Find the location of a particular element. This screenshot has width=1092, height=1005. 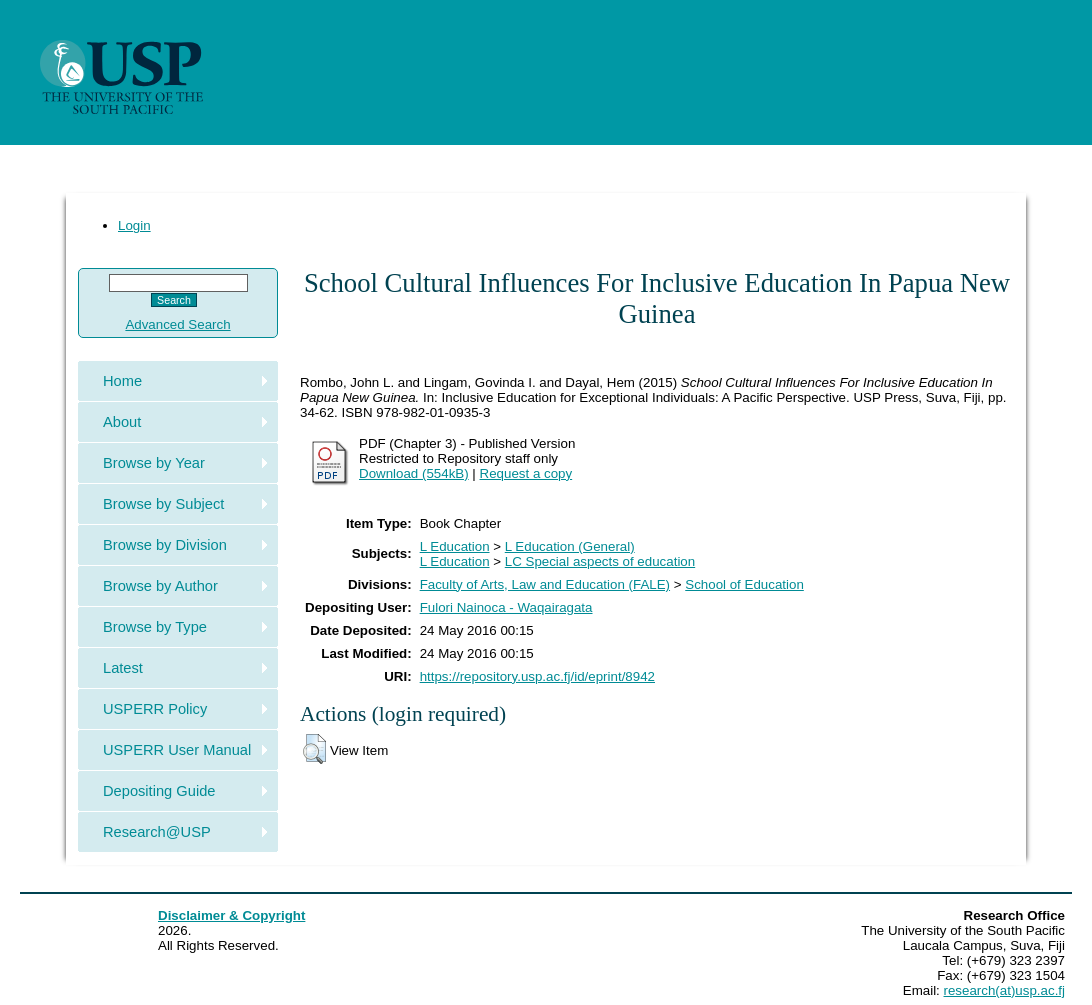

research(at)usp.ac.fj is located at coordinates (1004, 990).